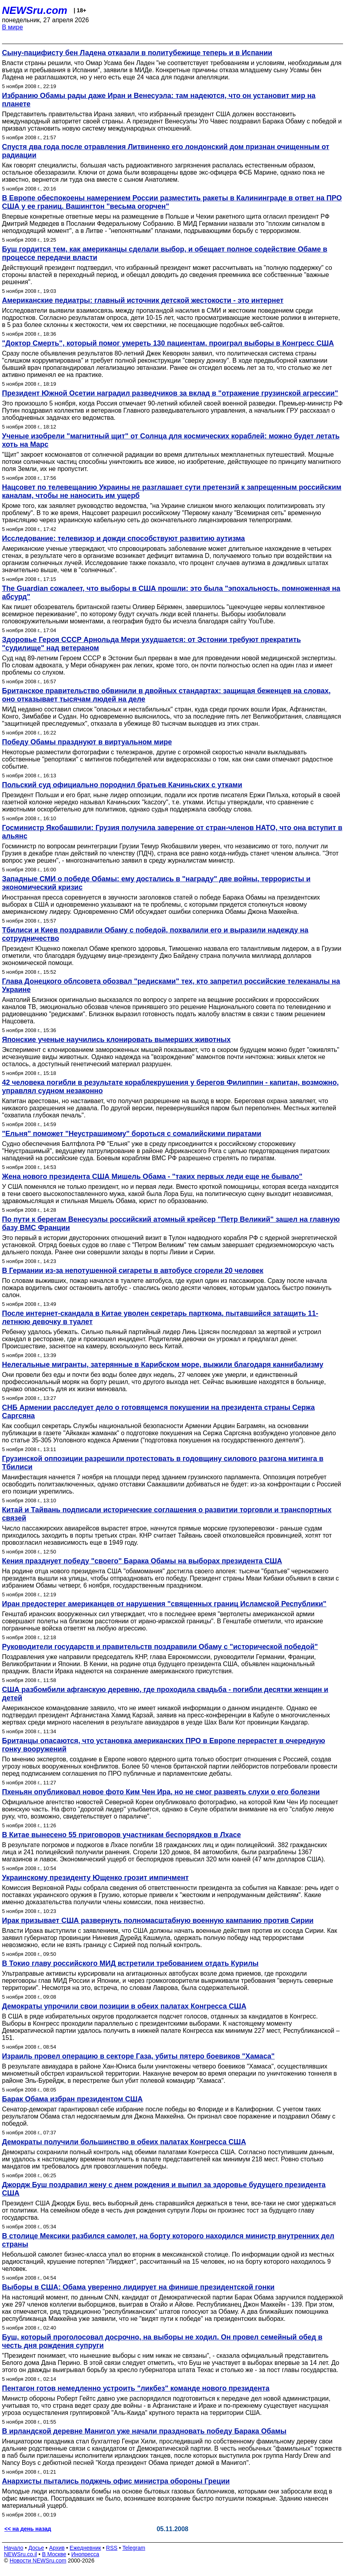  I want to click on Выборы в США: Обама уверенно лидирует на финише президентской гонки, so click(138, 2287).